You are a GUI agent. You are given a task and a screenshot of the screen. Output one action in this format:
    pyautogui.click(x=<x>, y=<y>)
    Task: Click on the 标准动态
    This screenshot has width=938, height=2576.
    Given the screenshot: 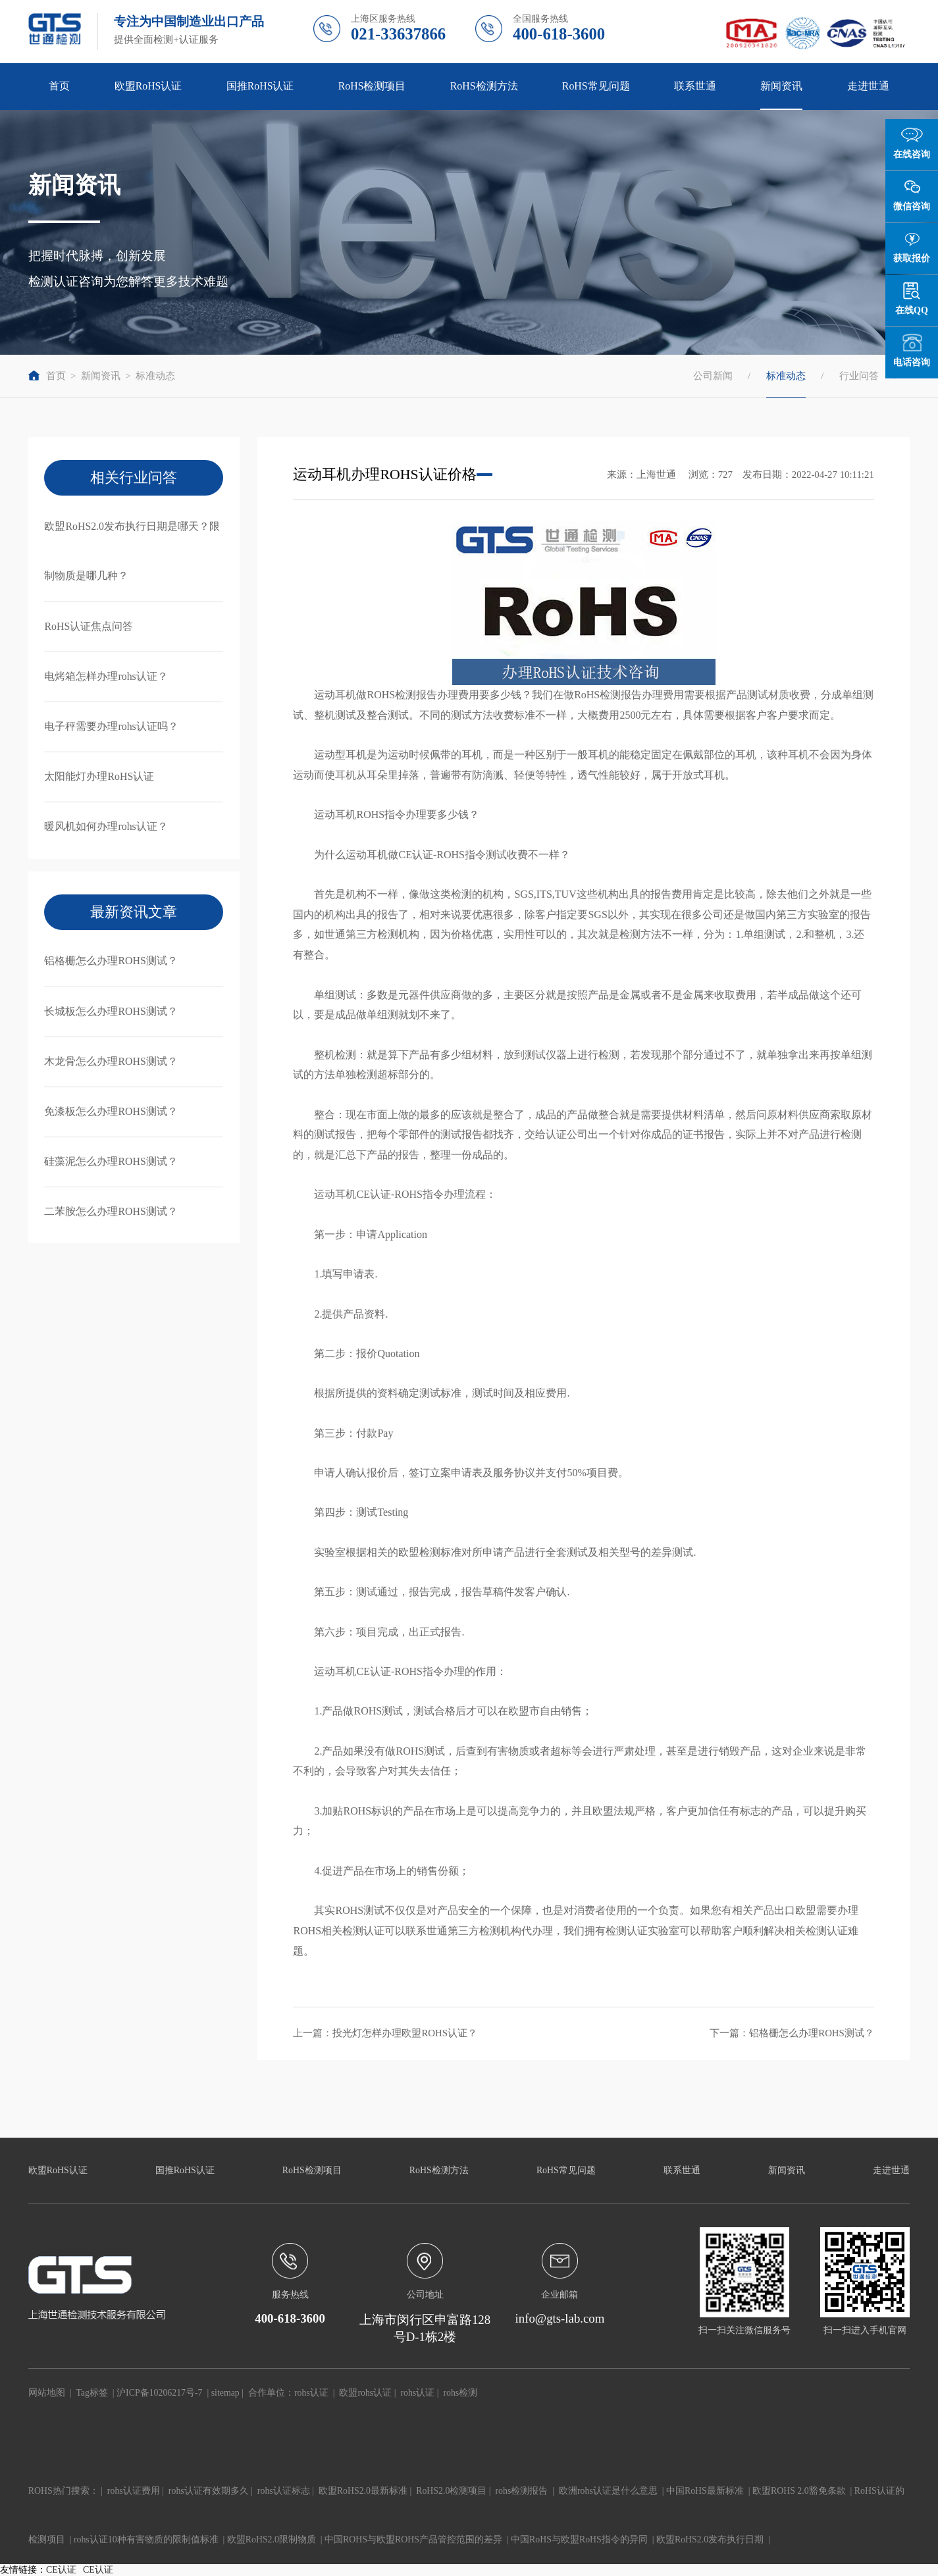 What is the action you would take?
    pyautogui.click(x=155, y=376)
    